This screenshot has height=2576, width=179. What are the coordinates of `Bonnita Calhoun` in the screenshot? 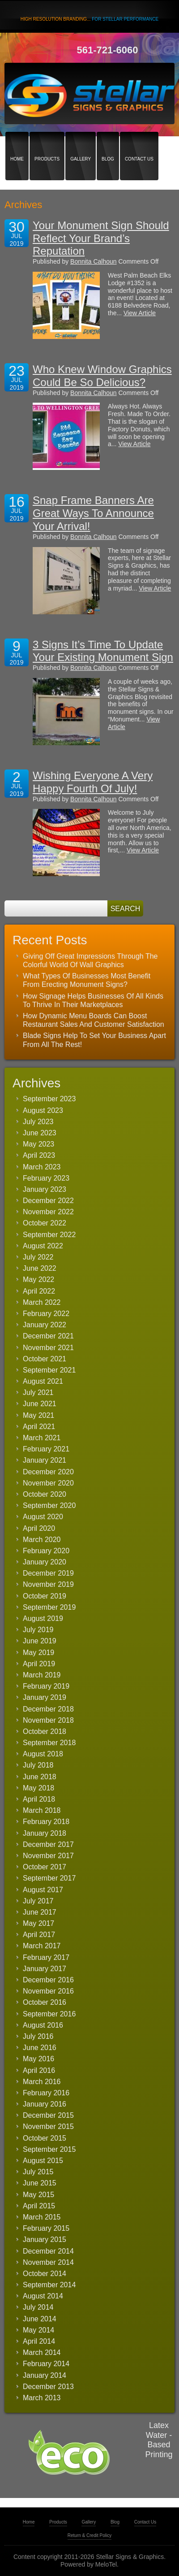 It's located at (93, 261).